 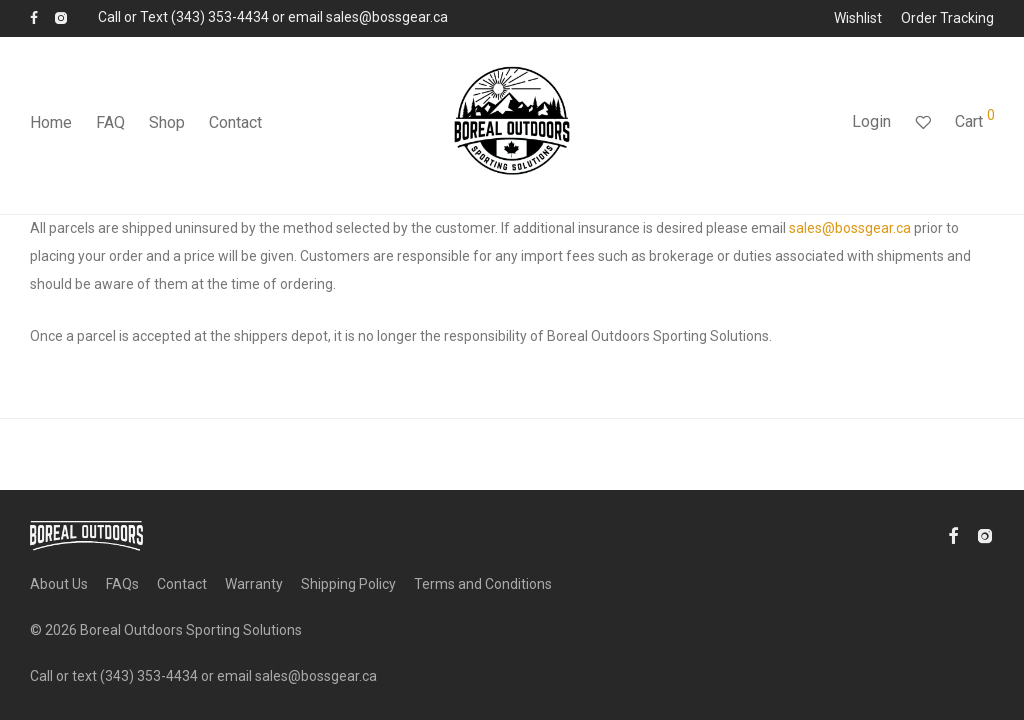 I want to click on Order Tracking, so click(x=947, y=18).